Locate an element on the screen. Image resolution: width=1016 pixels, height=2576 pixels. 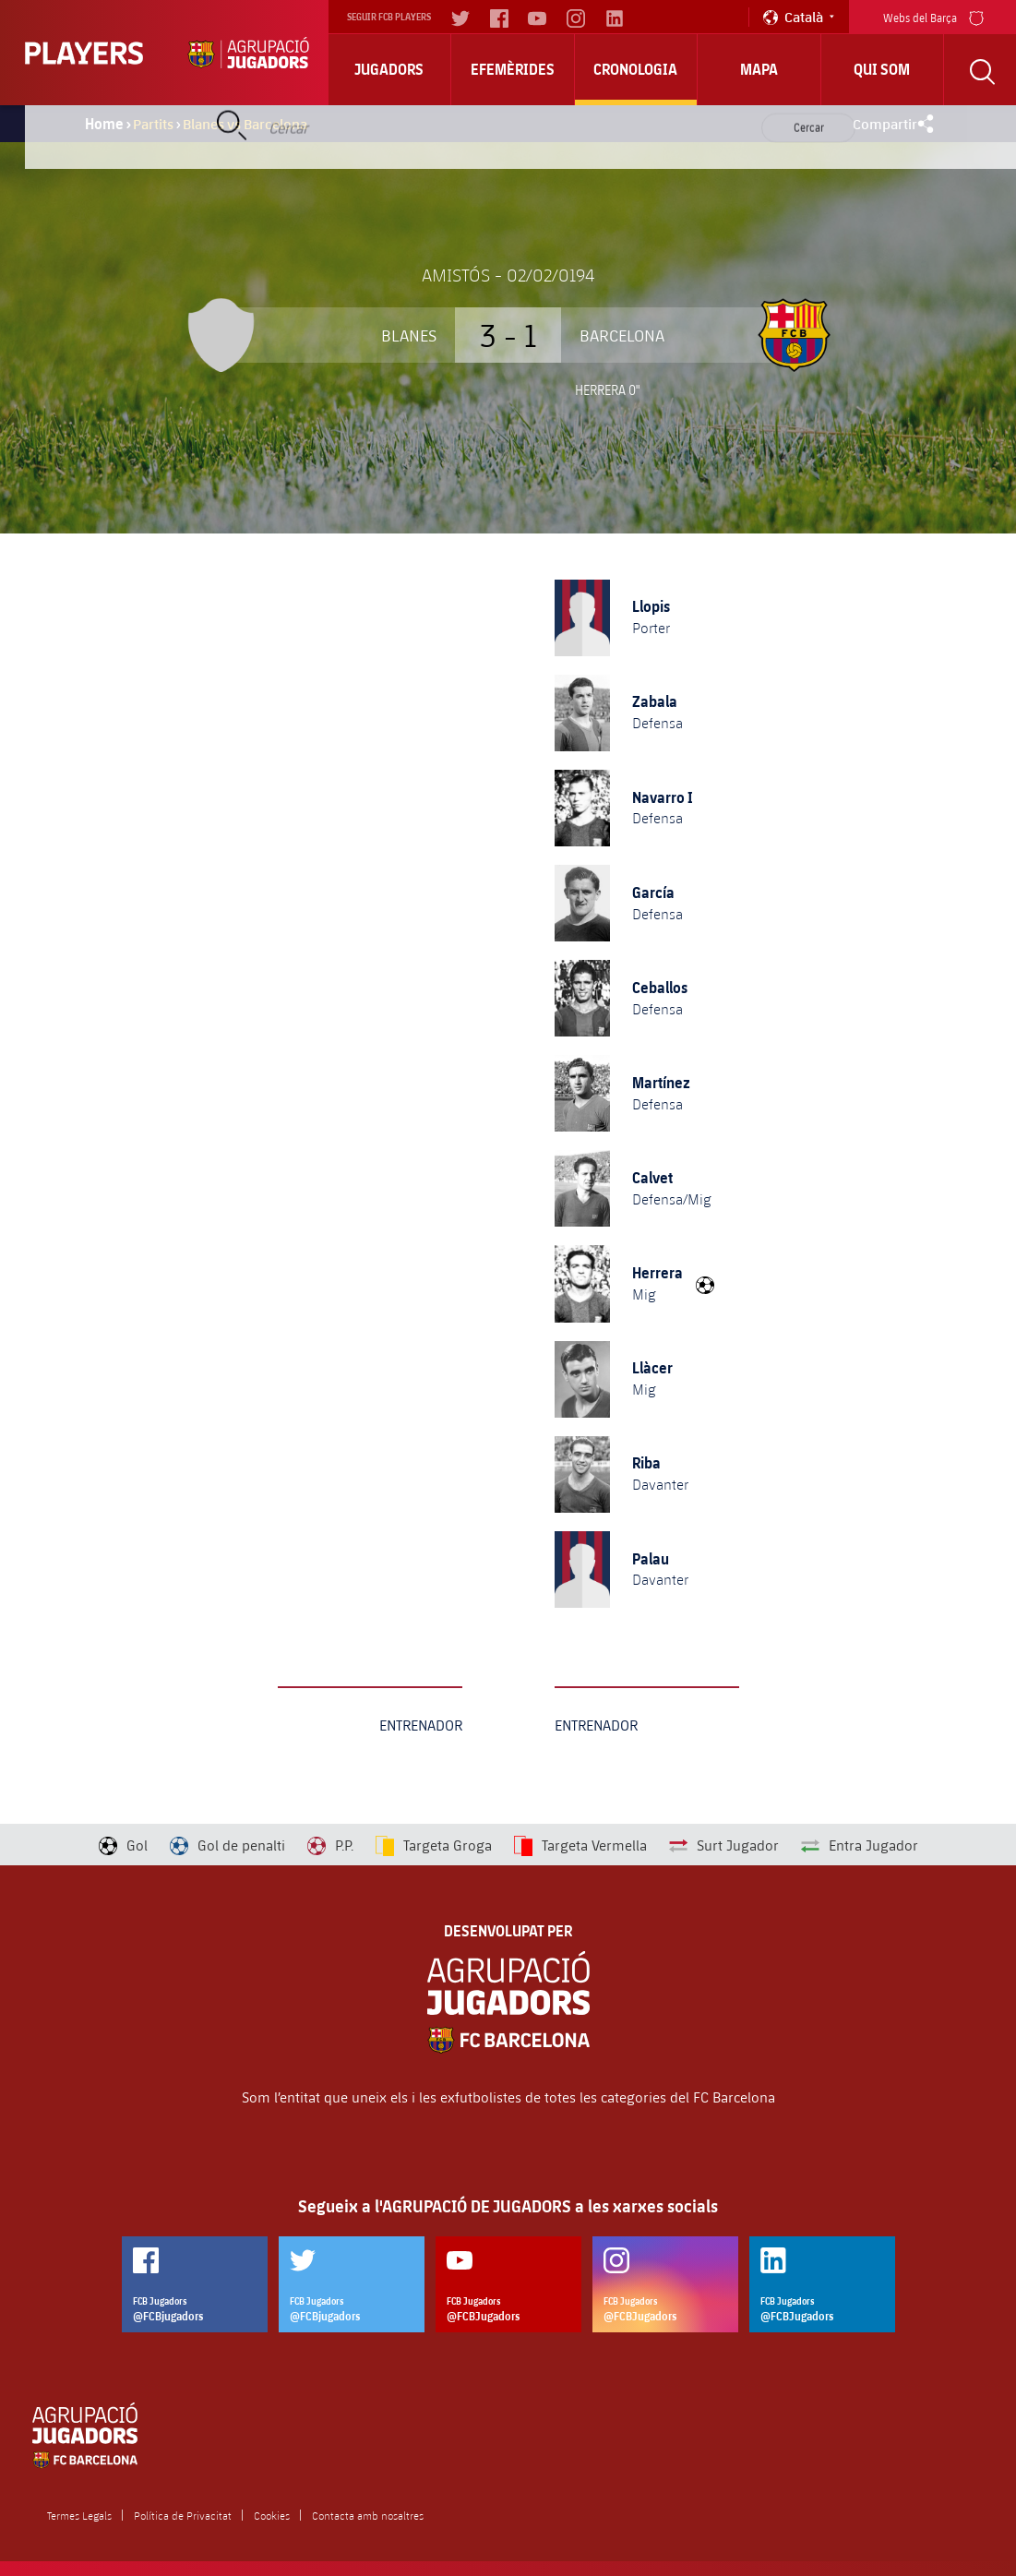
Cookies is located at coordinates (272, 2515).